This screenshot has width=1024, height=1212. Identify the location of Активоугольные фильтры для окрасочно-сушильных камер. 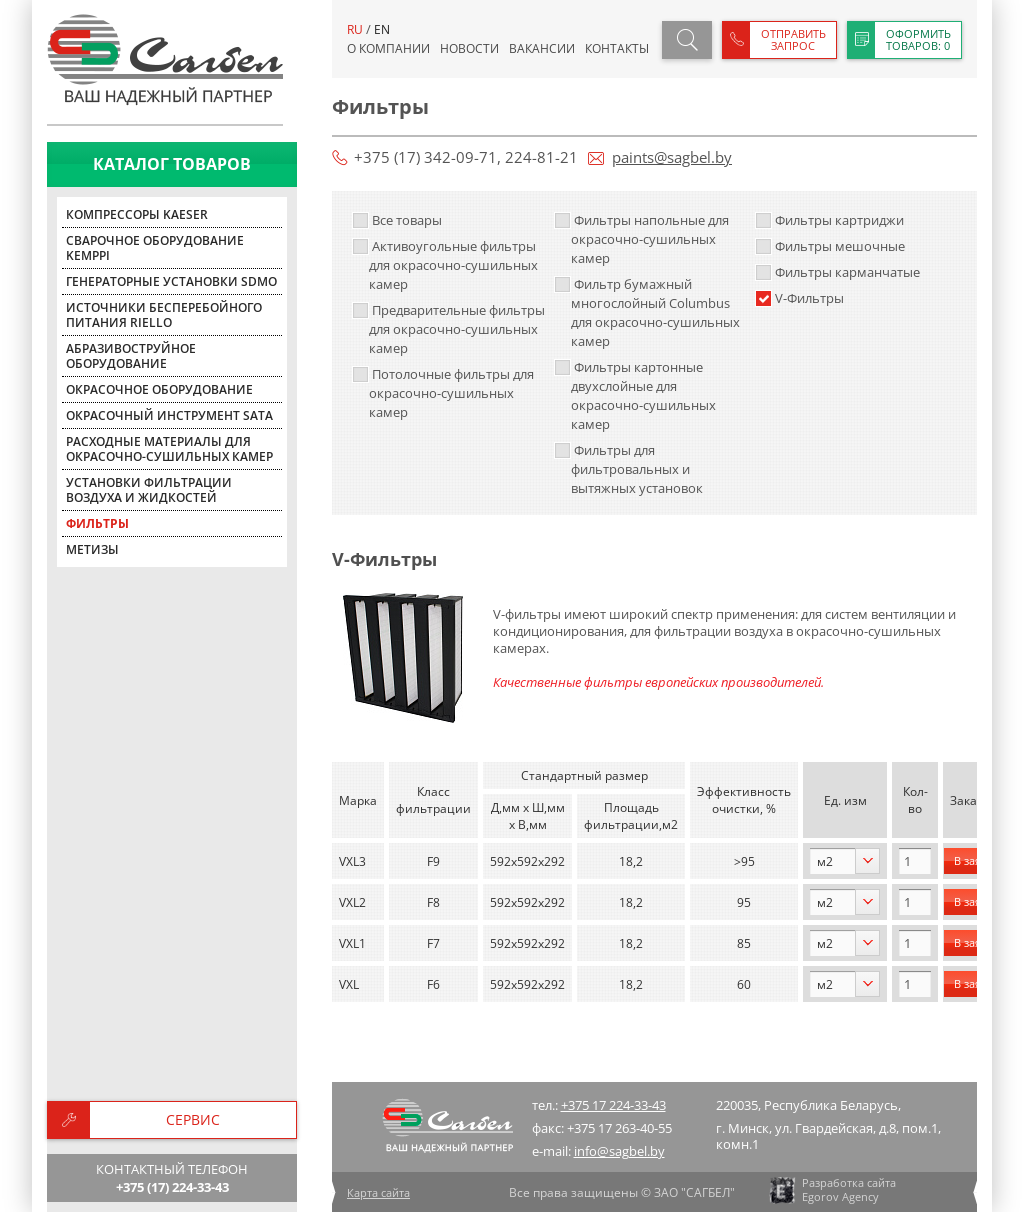
(445, 265).